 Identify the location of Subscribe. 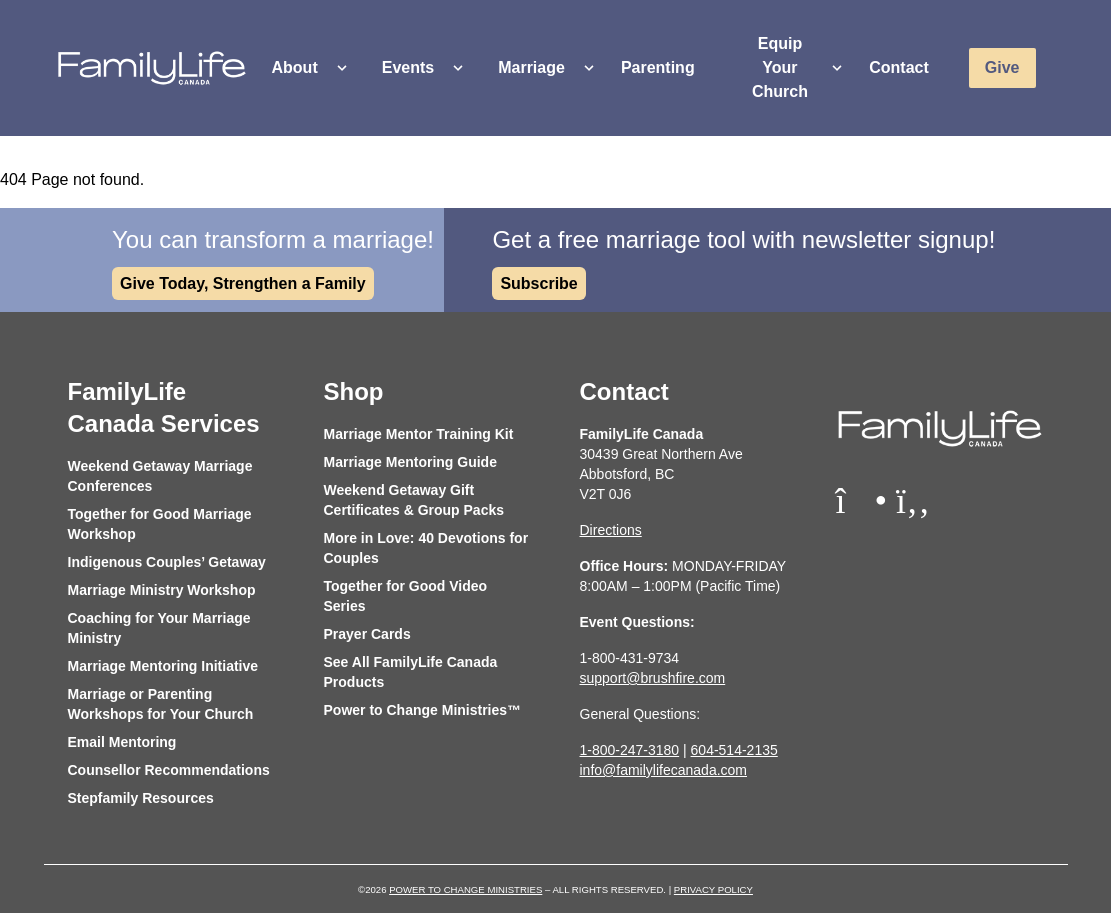
(538, 283).